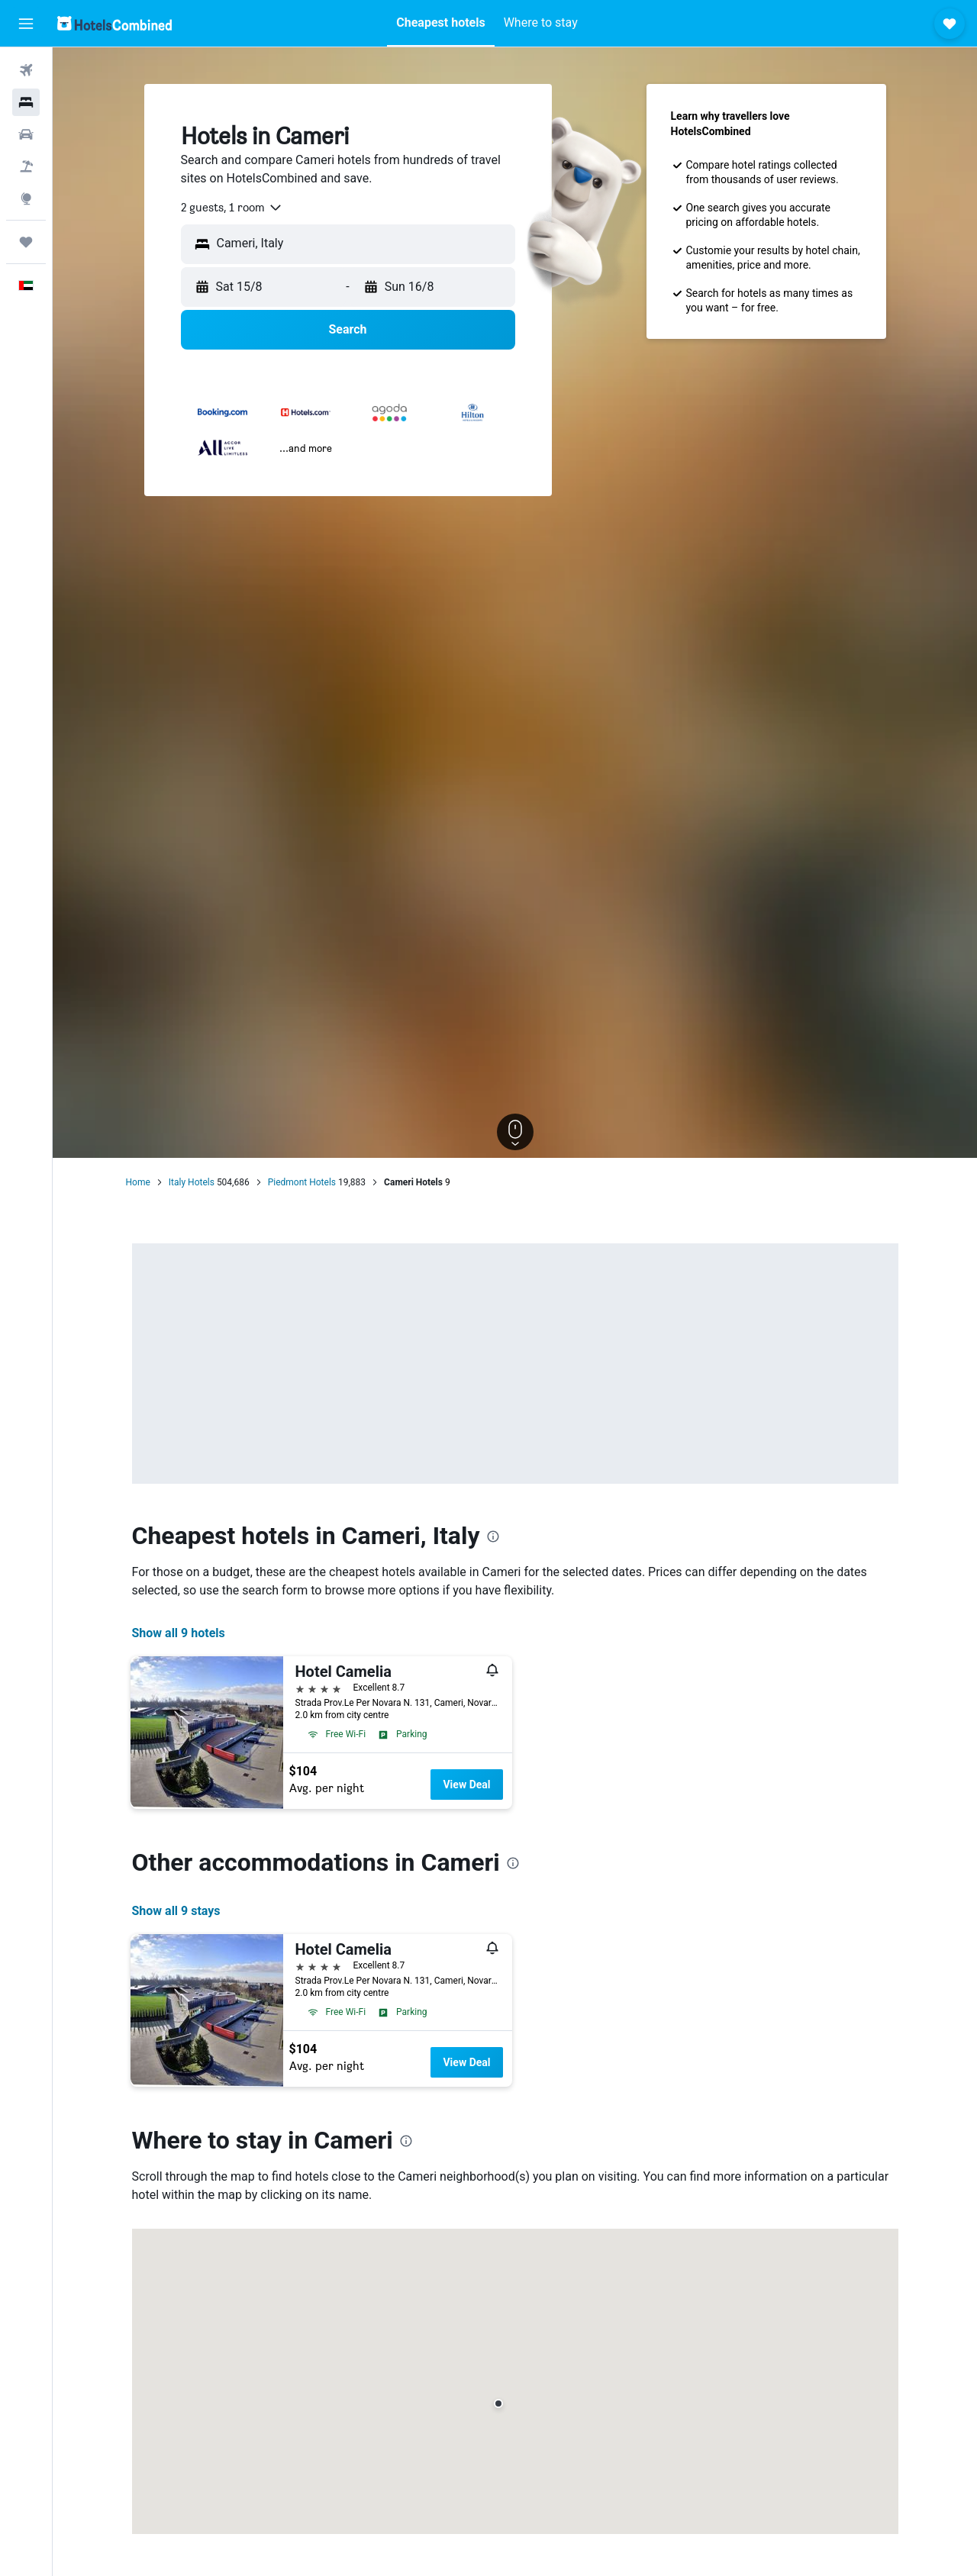  What do you see at coordinates (232, 207) in the screenshot?
I see `[combobox]` at bounding box center [232, 207].